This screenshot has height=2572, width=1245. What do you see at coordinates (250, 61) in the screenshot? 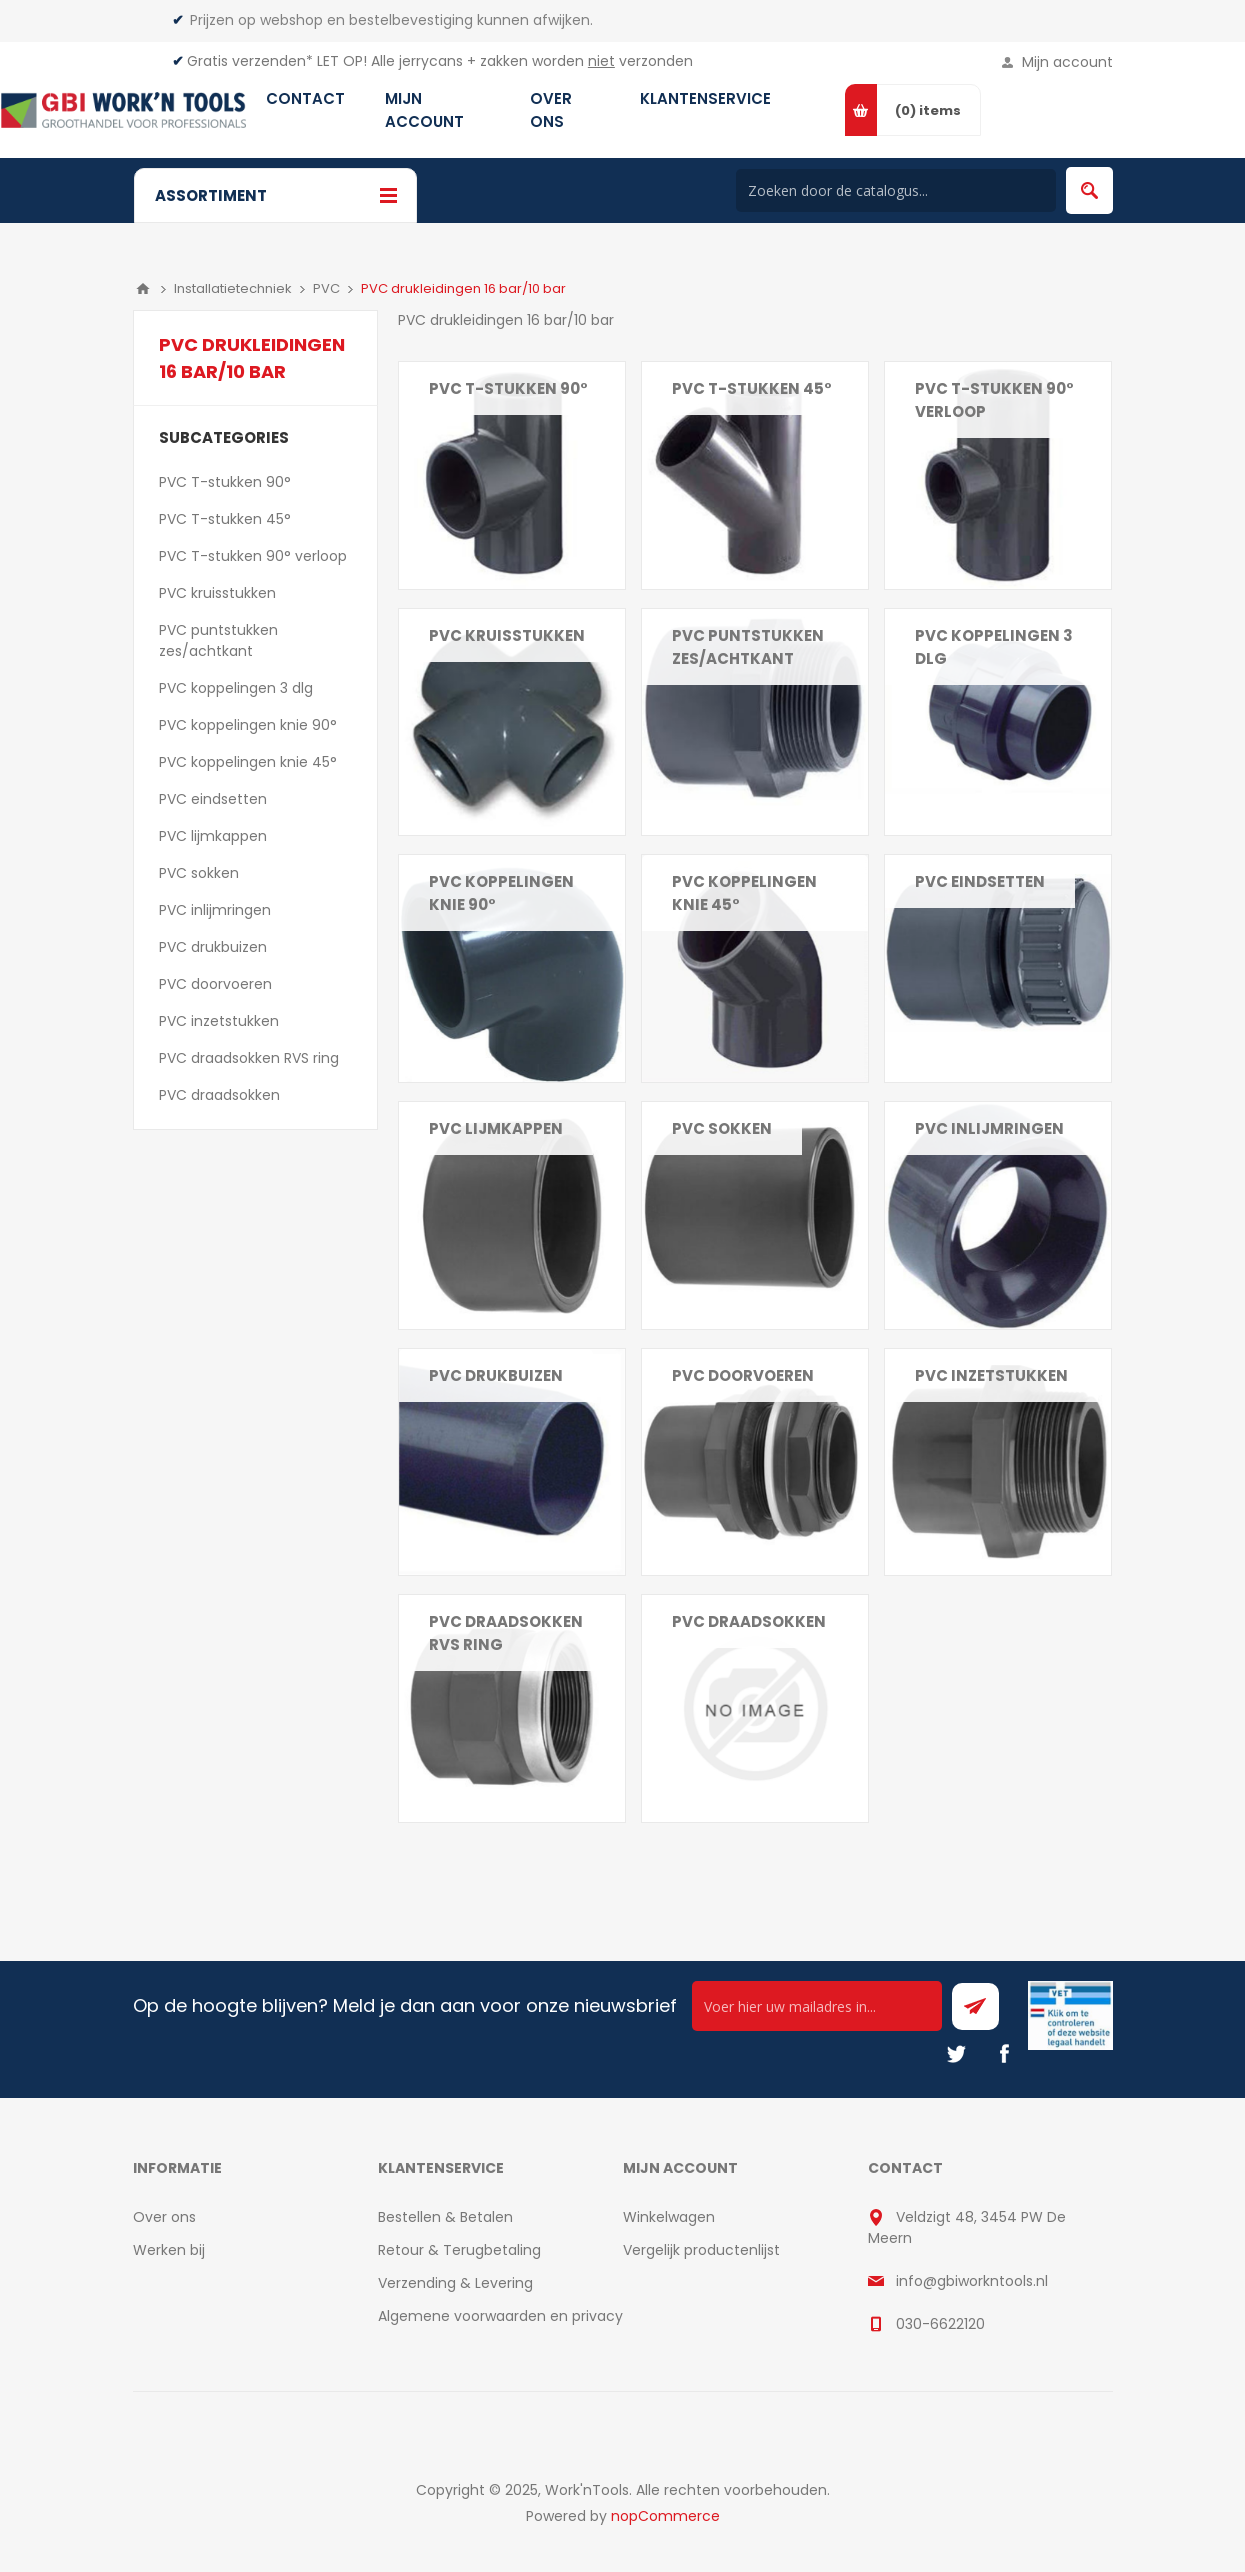
I see `Gratis verzenden*` at bounding box center [250, 61].